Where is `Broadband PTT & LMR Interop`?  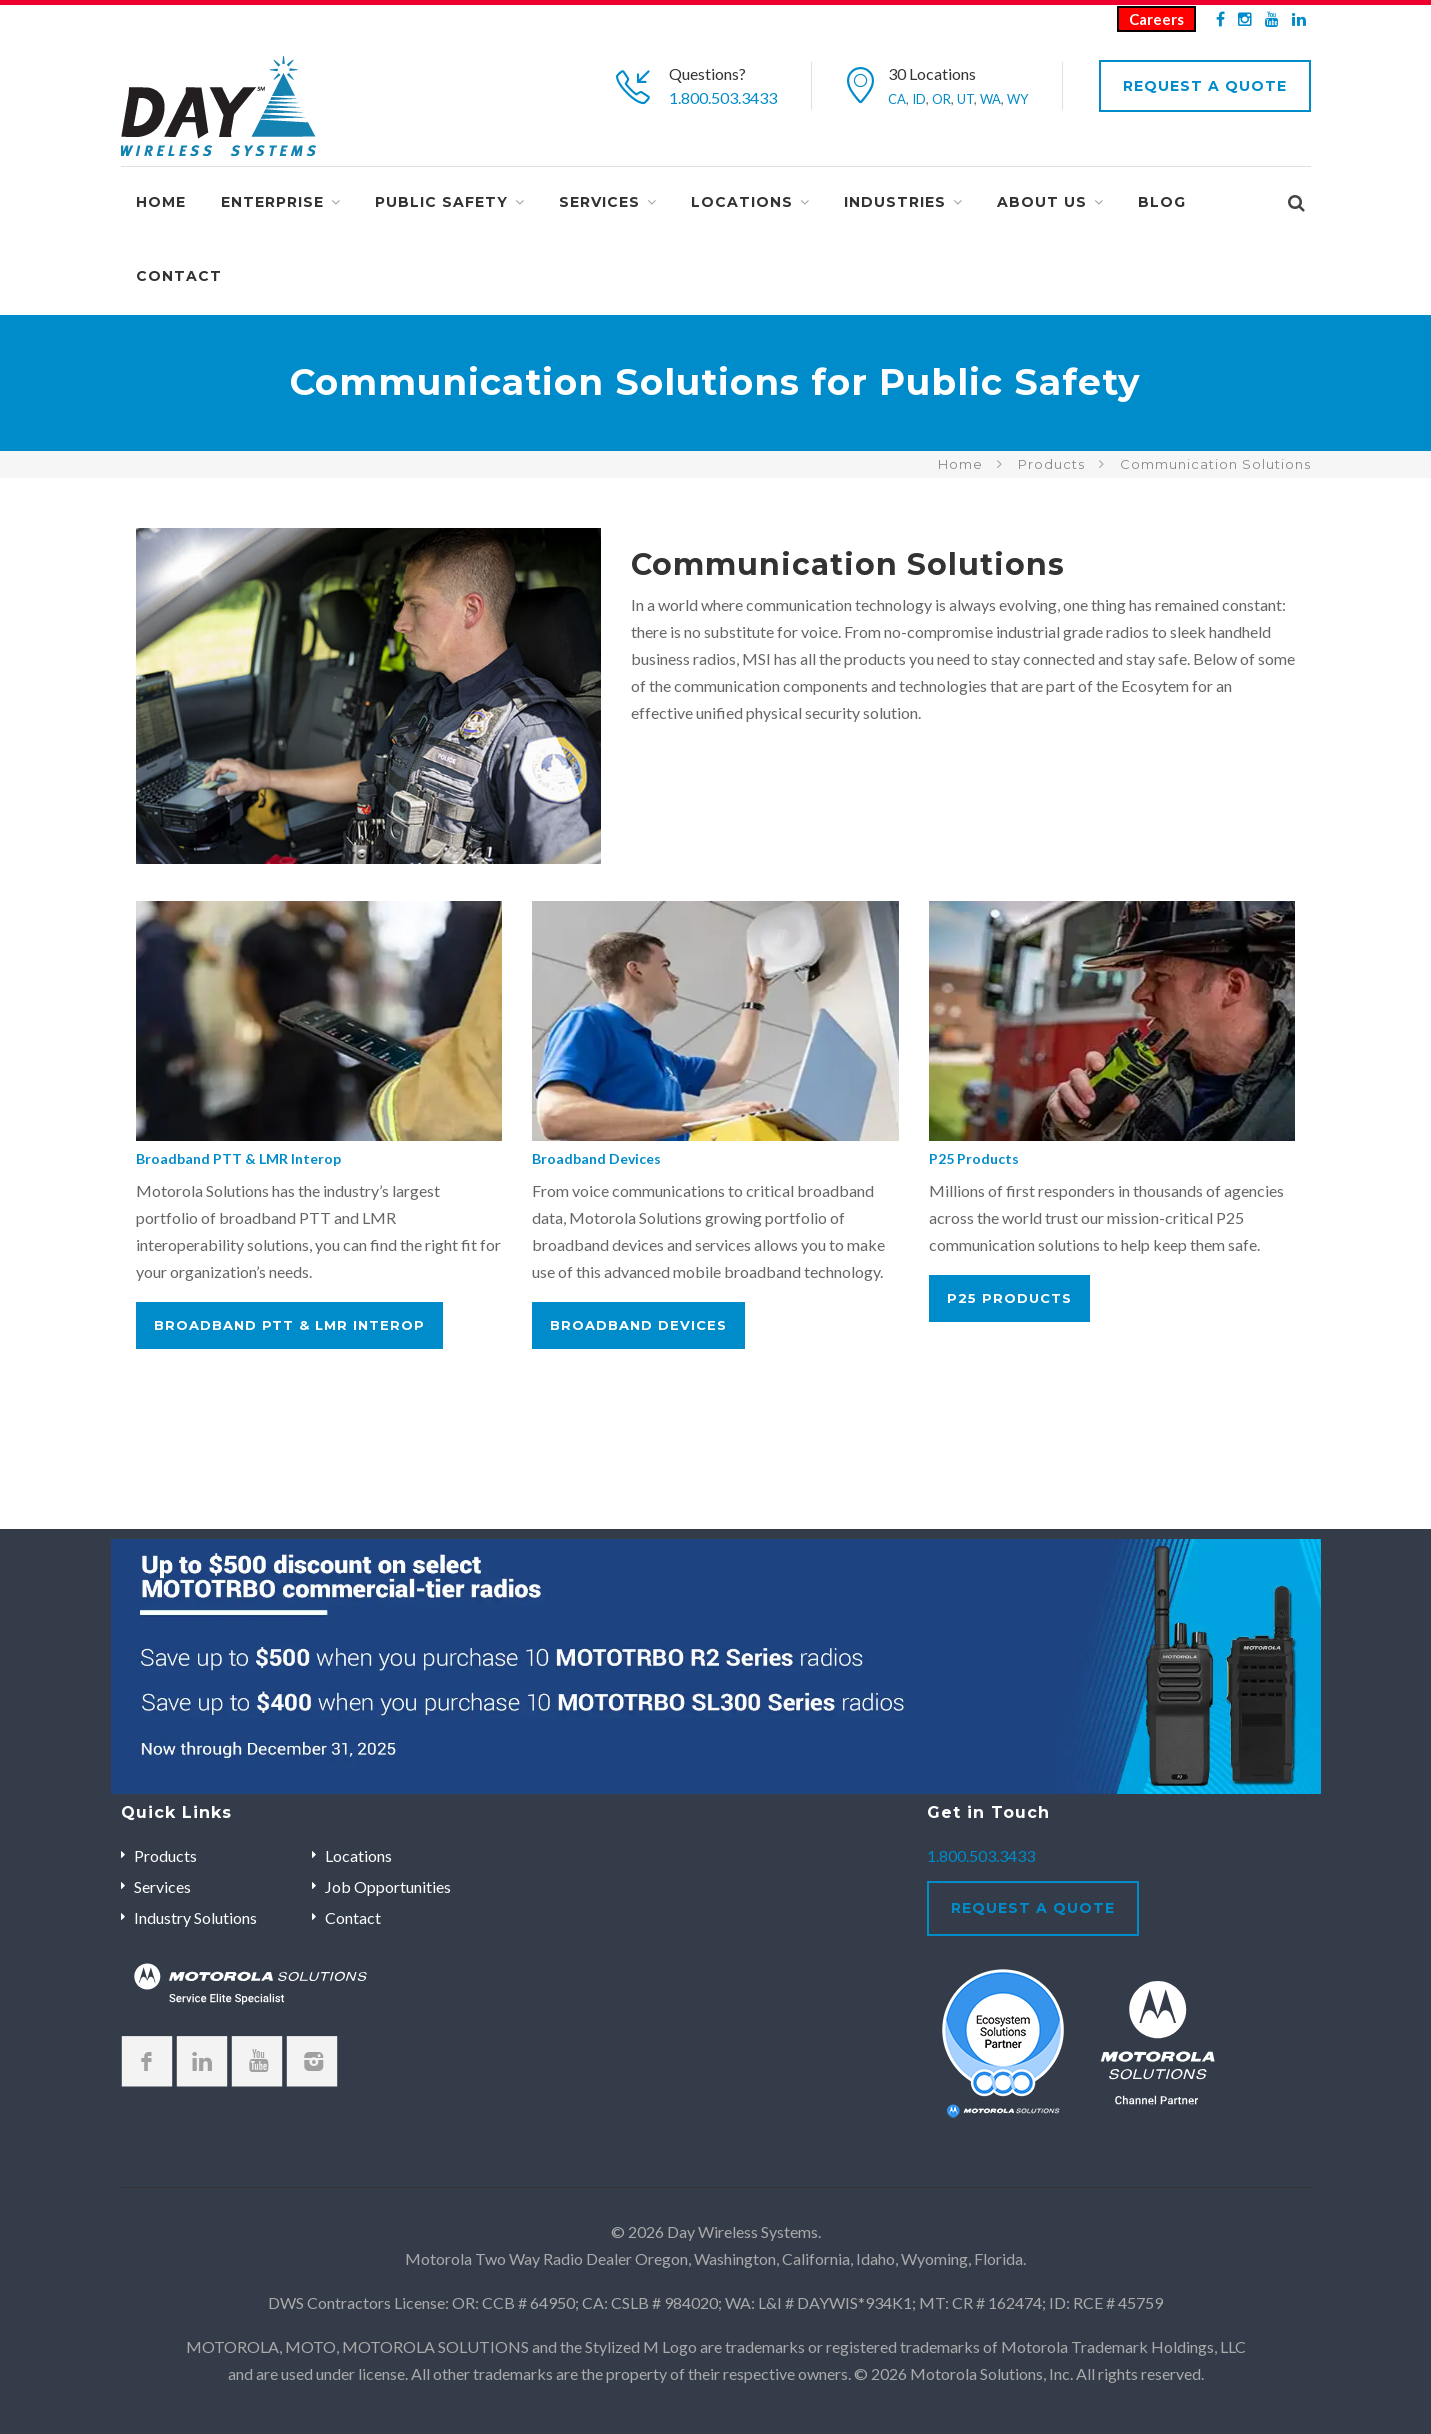 Broadband PTT & LMR Interop is located at coordinates (238, 1158).